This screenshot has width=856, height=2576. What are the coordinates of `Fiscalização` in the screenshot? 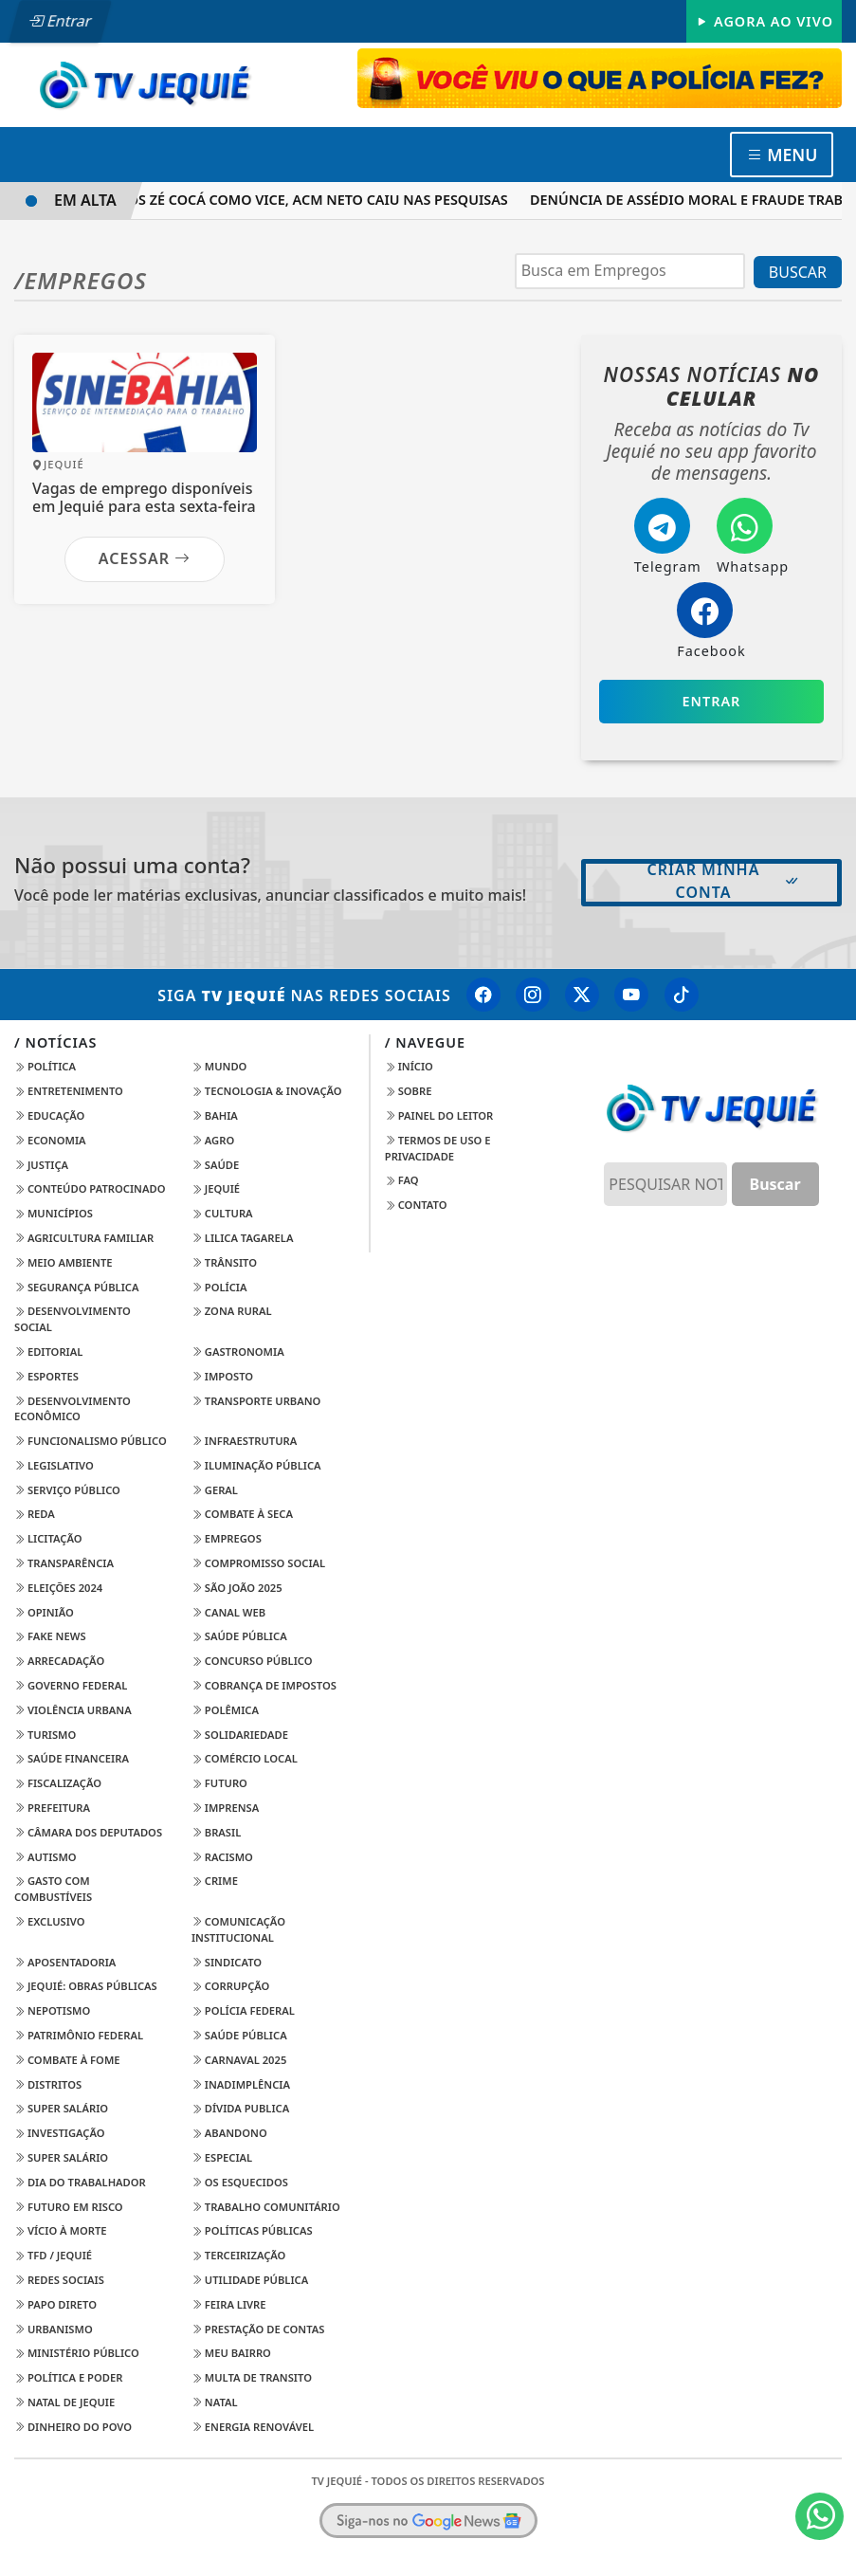 It's located at (57, 1783).